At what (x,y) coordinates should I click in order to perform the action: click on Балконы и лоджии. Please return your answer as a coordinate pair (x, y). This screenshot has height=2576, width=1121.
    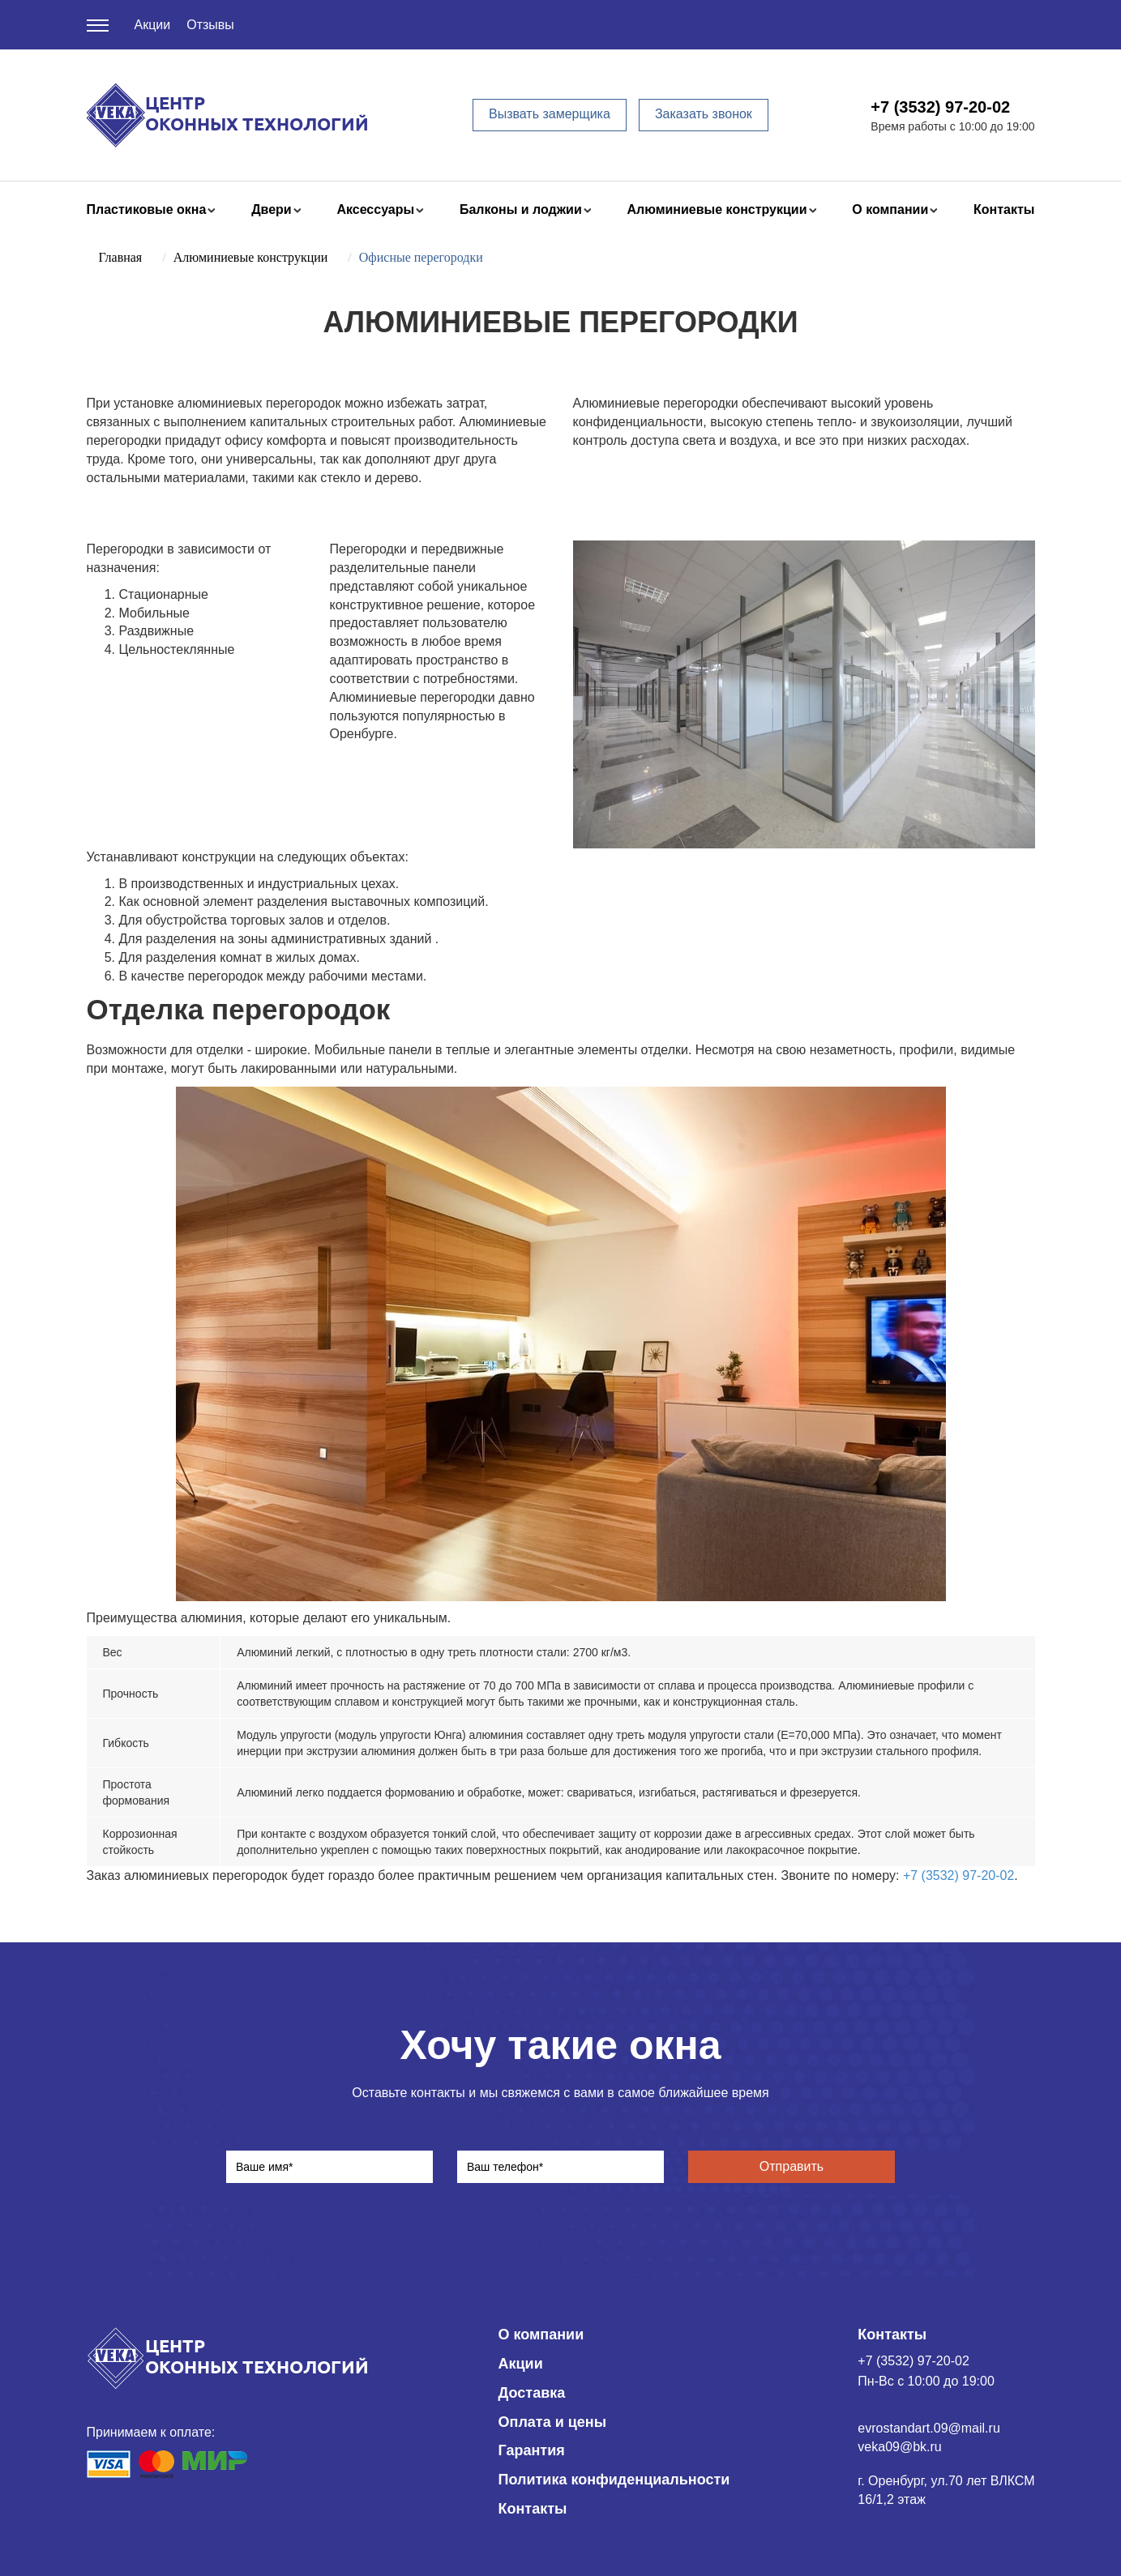
    Looking at the image, I should click on (521, 209).